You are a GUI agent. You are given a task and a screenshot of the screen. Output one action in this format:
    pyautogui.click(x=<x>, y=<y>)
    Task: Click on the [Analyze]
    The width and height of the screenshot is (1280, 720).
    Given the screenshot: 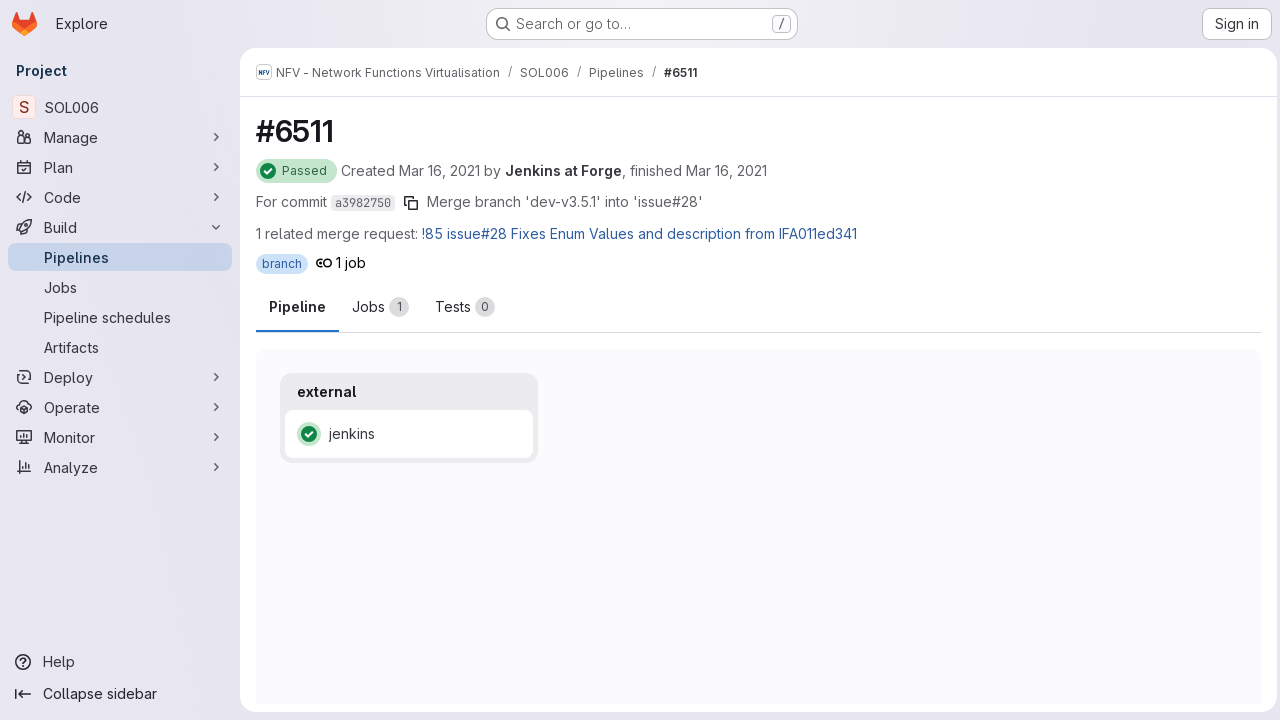 What is the action you would take?
    pyautogui.click(x=120, y=467)
    